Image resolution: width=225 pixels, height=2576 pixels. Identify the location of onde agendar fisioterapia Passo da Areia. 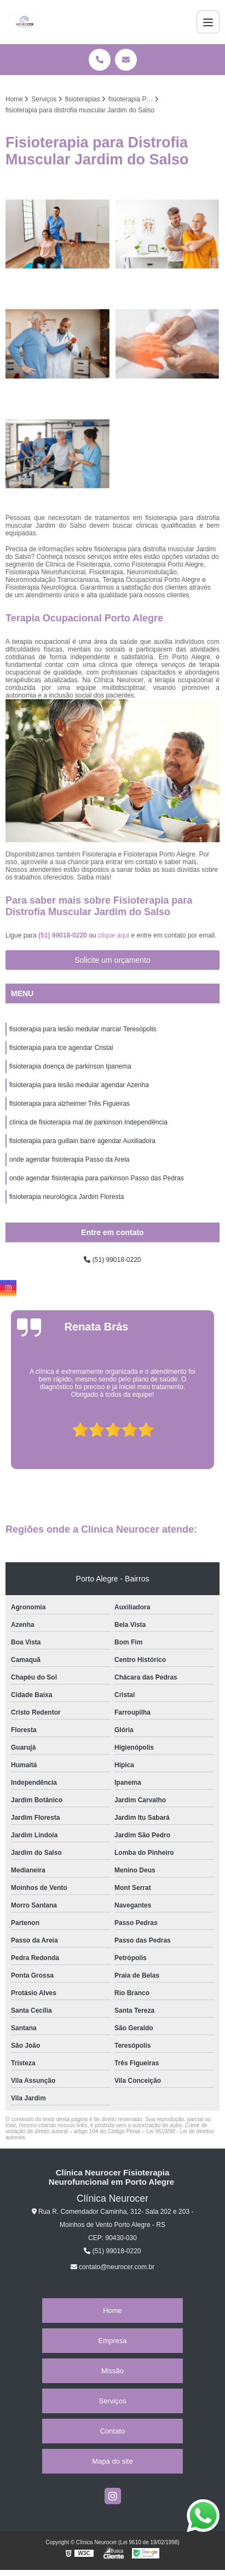
(69, 1159).